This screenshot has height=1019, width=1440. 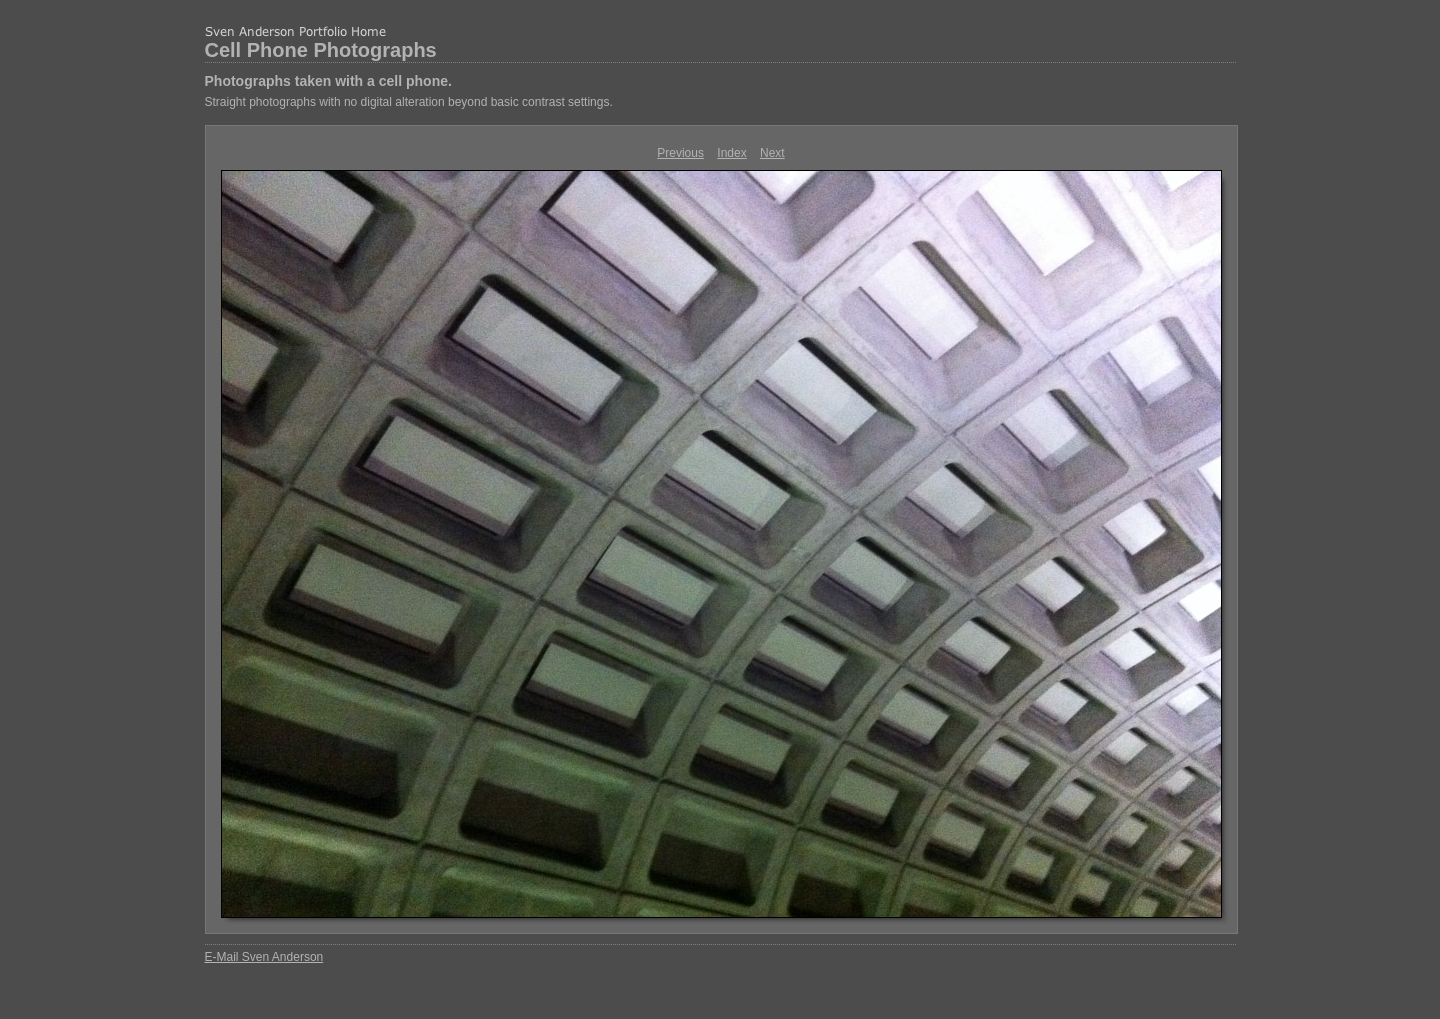 I want to click on Next, so click(x=772, y=153).